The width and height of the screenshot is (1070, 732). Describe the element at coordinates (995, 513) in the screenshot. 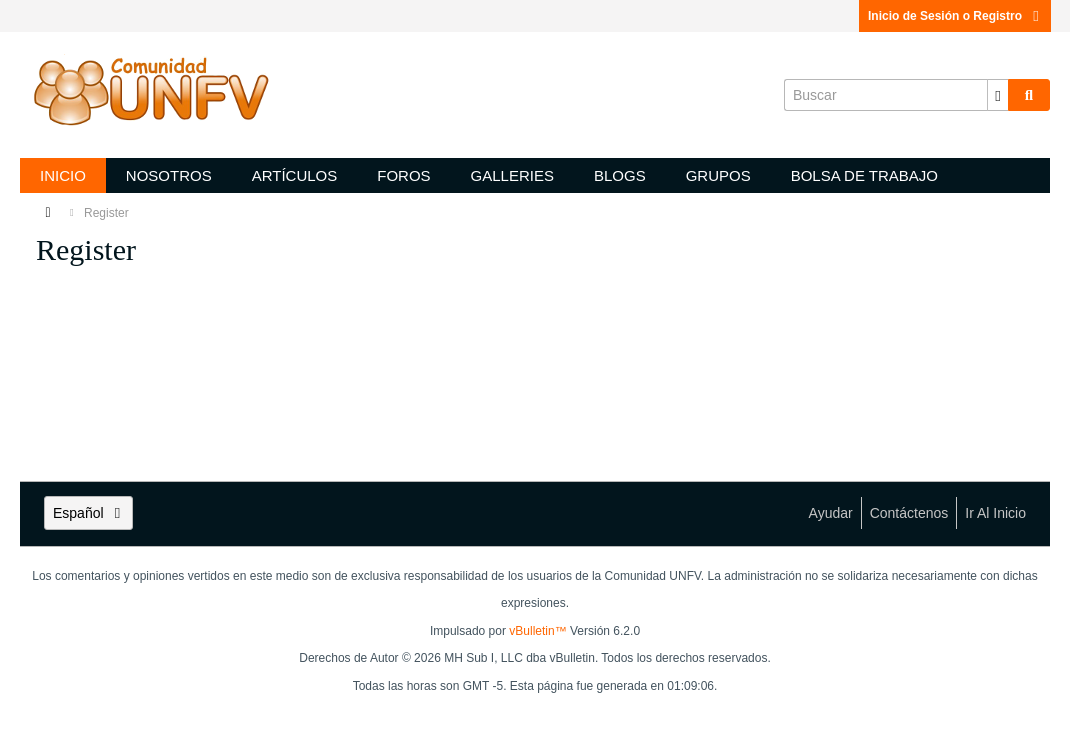

I see `Ir al inicio` at that location.